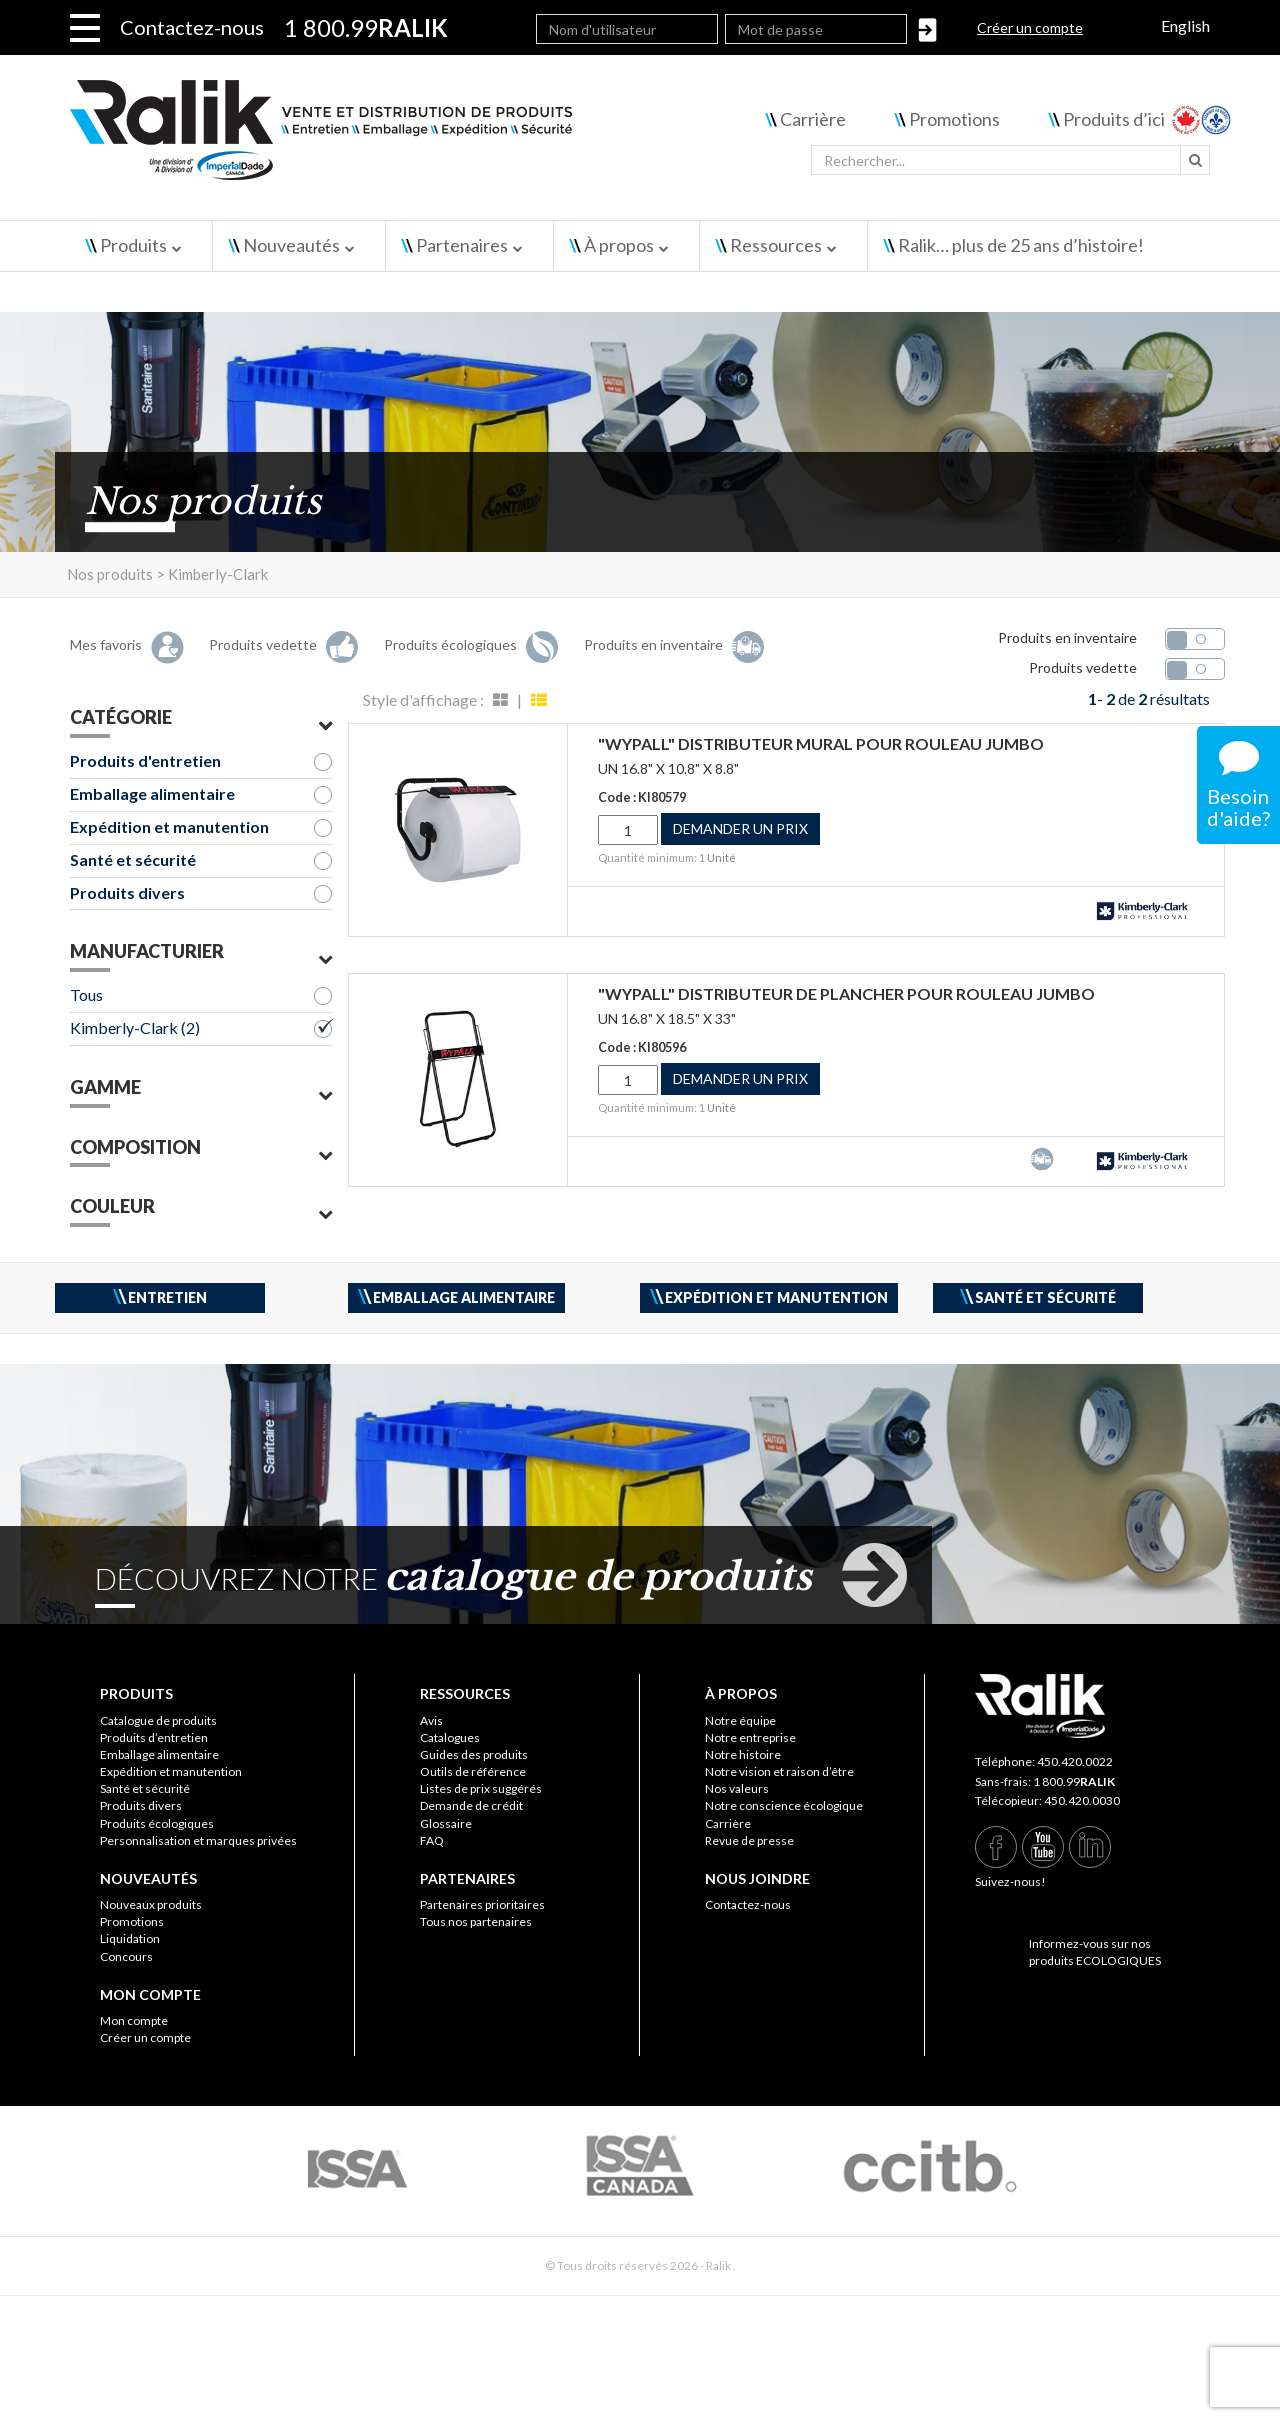 This screenshot has width=1280, height=2421. I want to click on Partenaires prioritaires, so click(482, 1904).